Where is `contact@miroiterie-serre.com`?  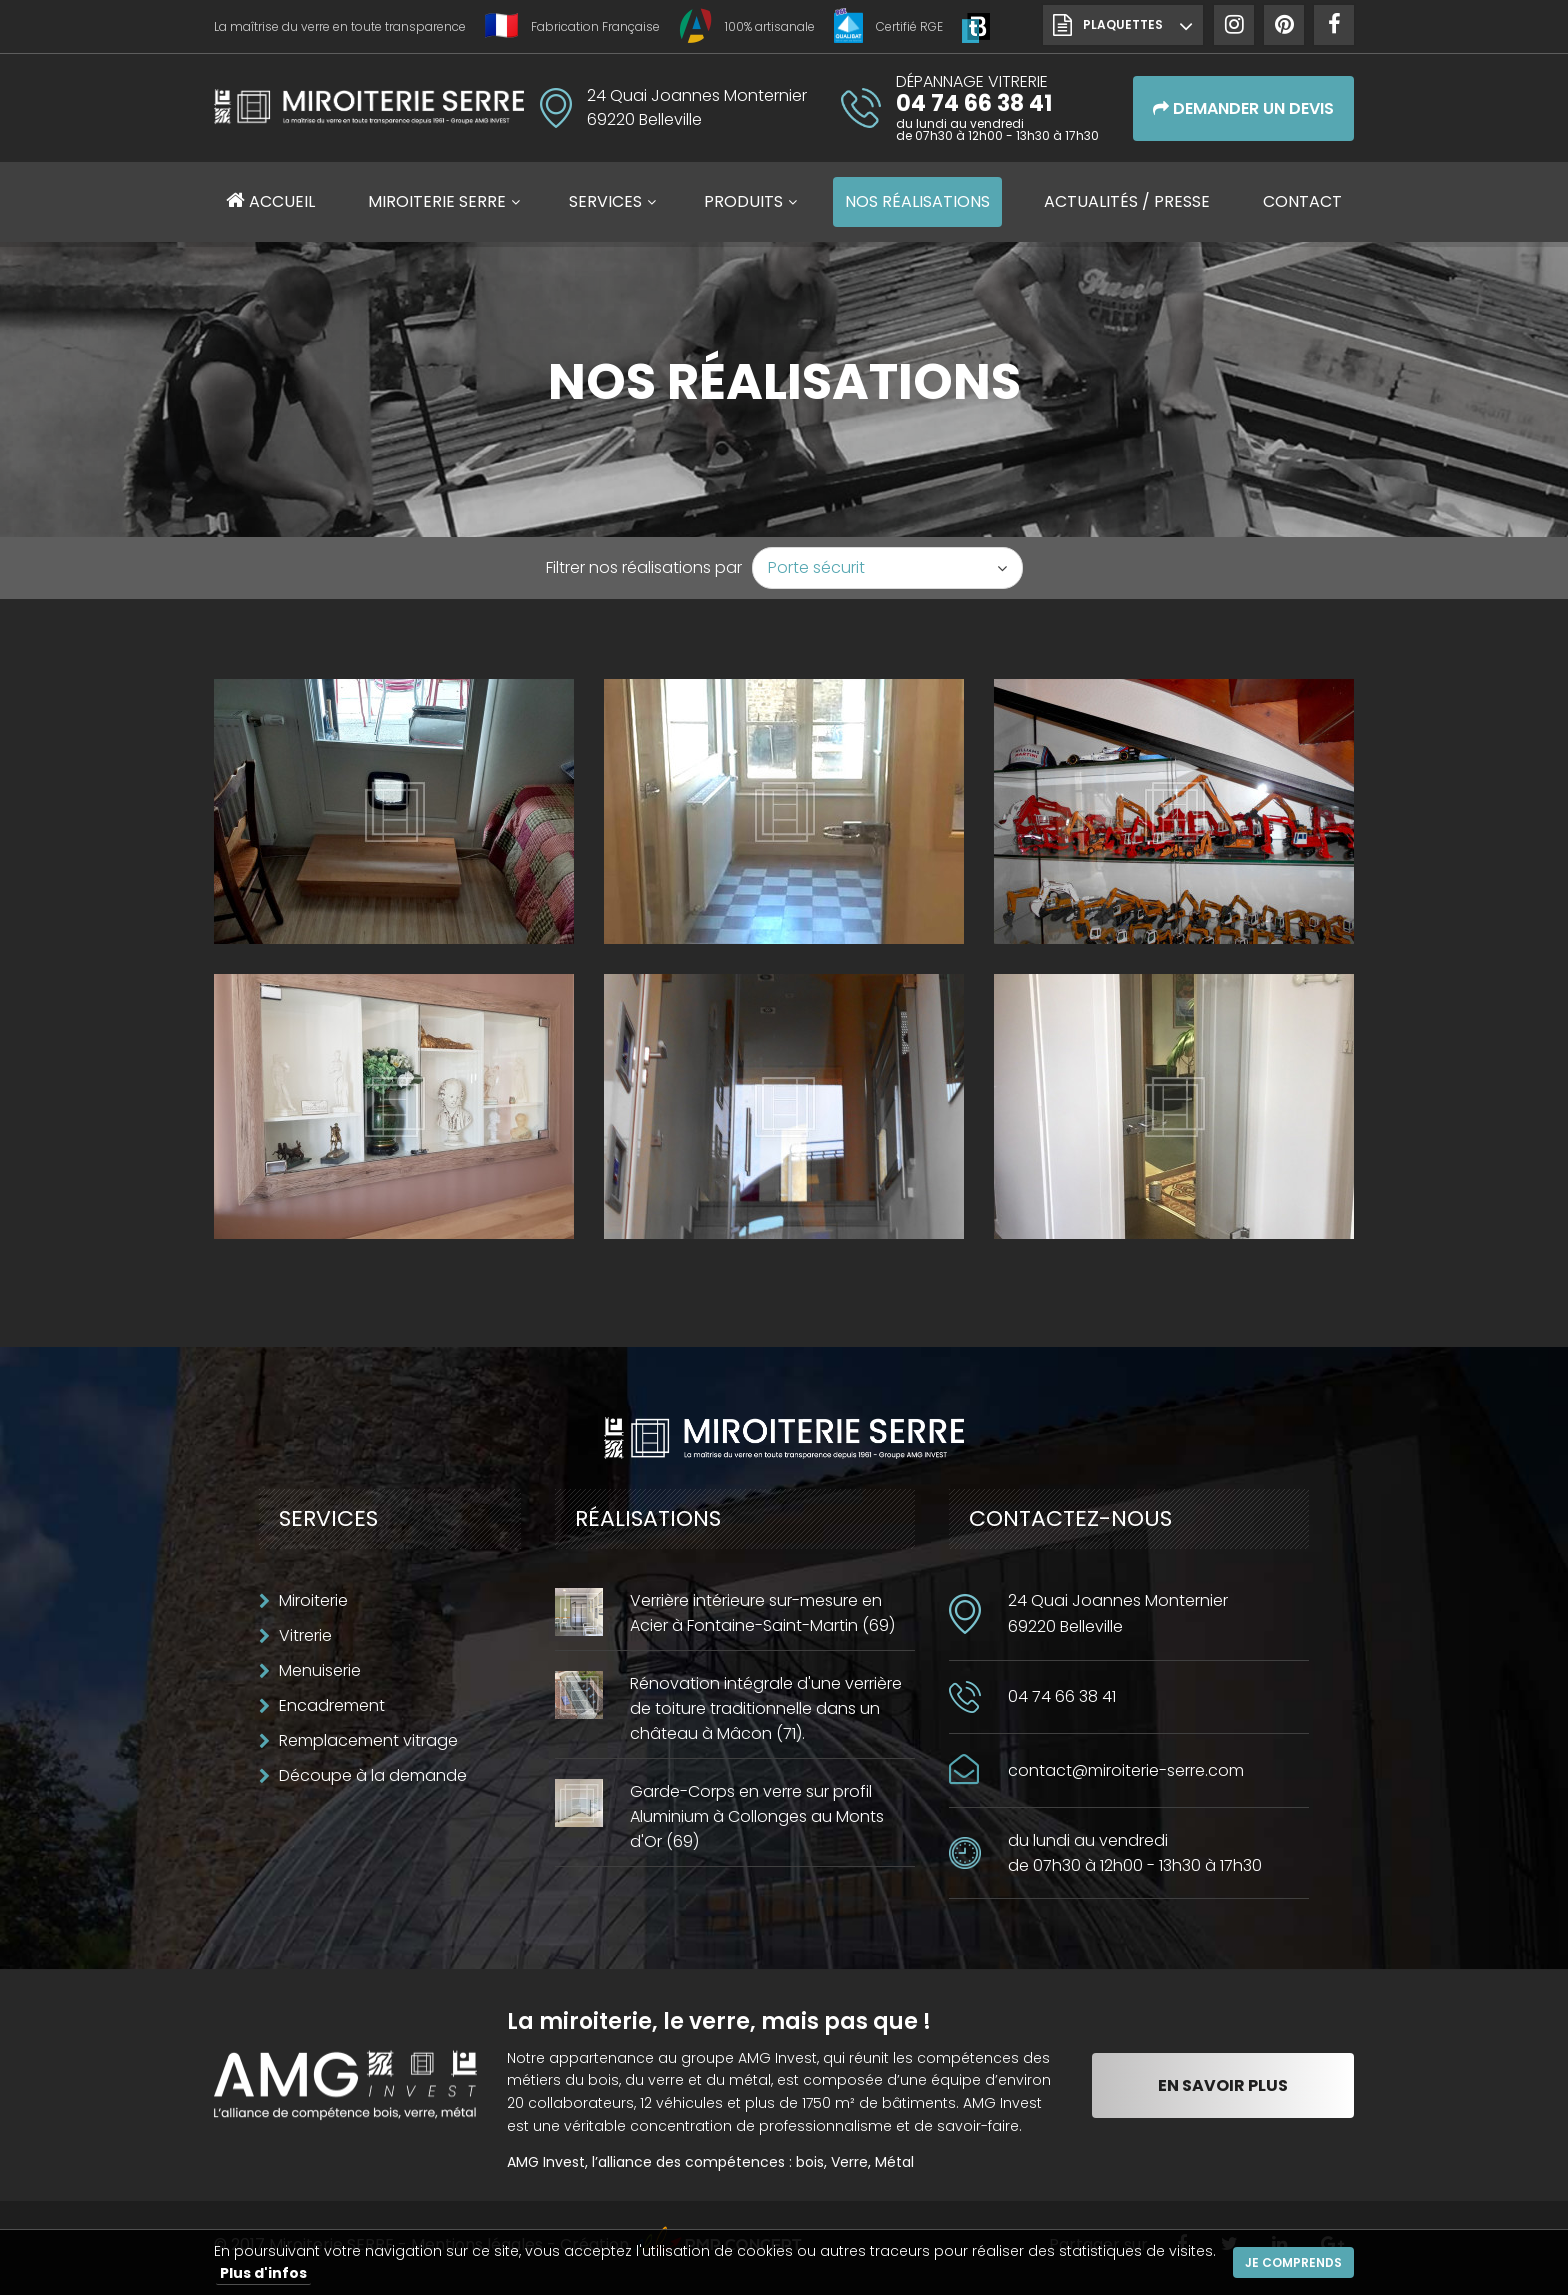 contact@miroiterie-serre.com is located at coordinates (1126, 1770).